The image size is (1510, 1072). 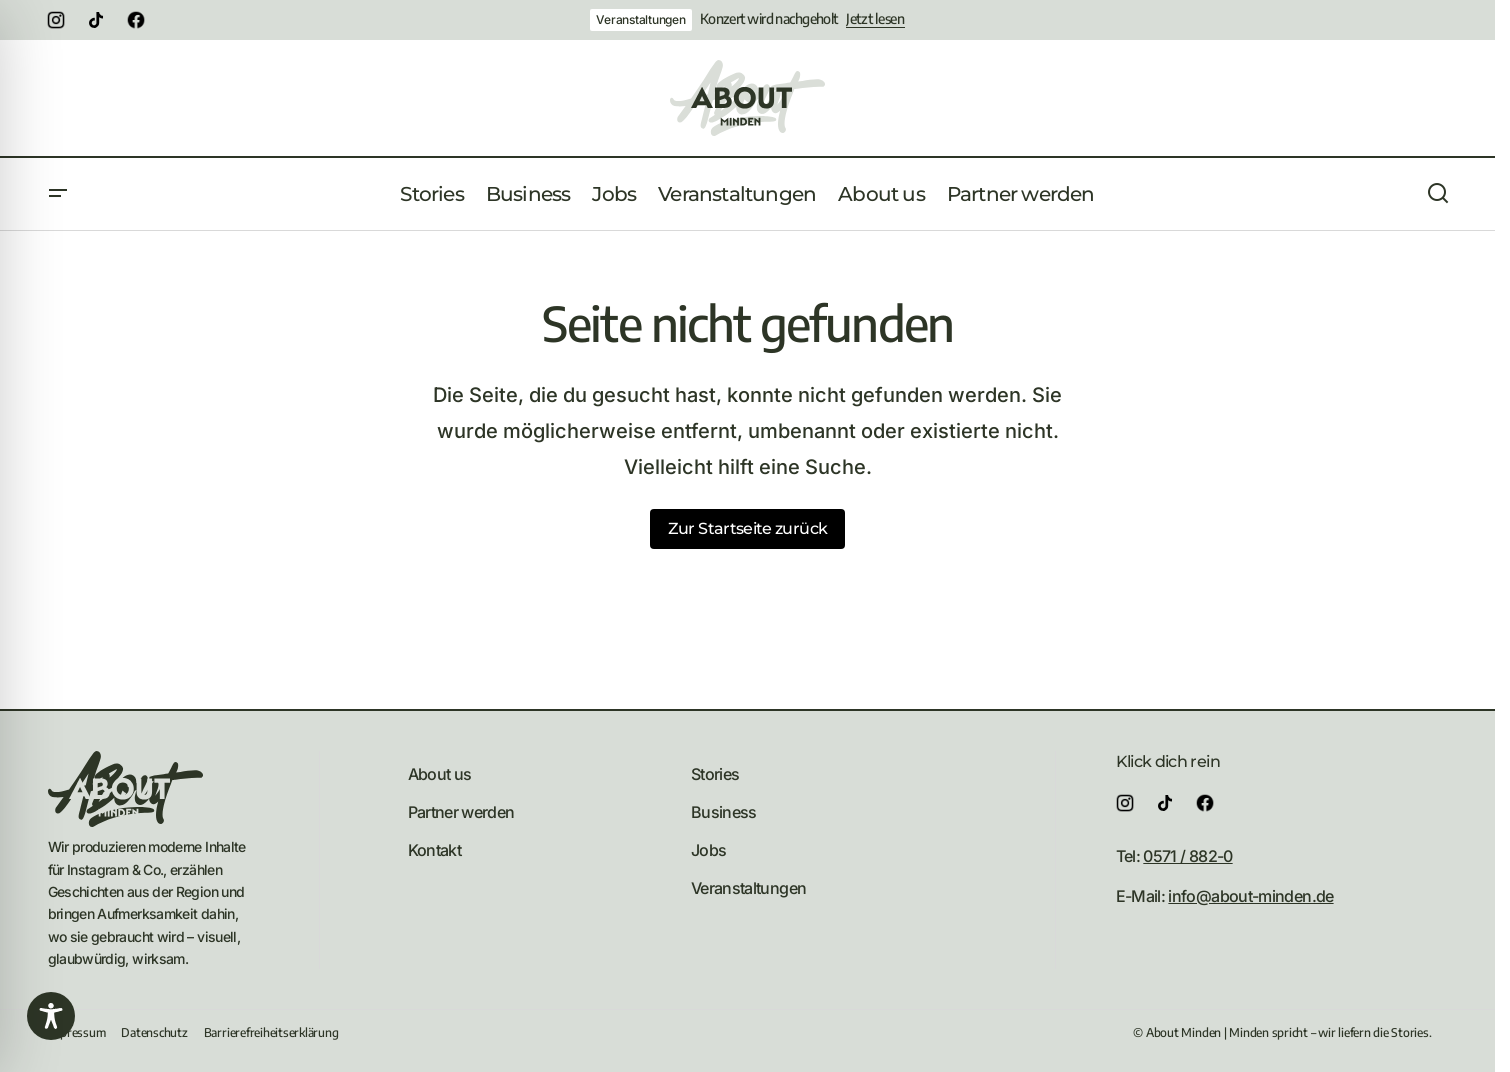 What do you see at coordinates (435, 850) in the screenshot?
I see `Kontakt` at bounding box center [435, 850].